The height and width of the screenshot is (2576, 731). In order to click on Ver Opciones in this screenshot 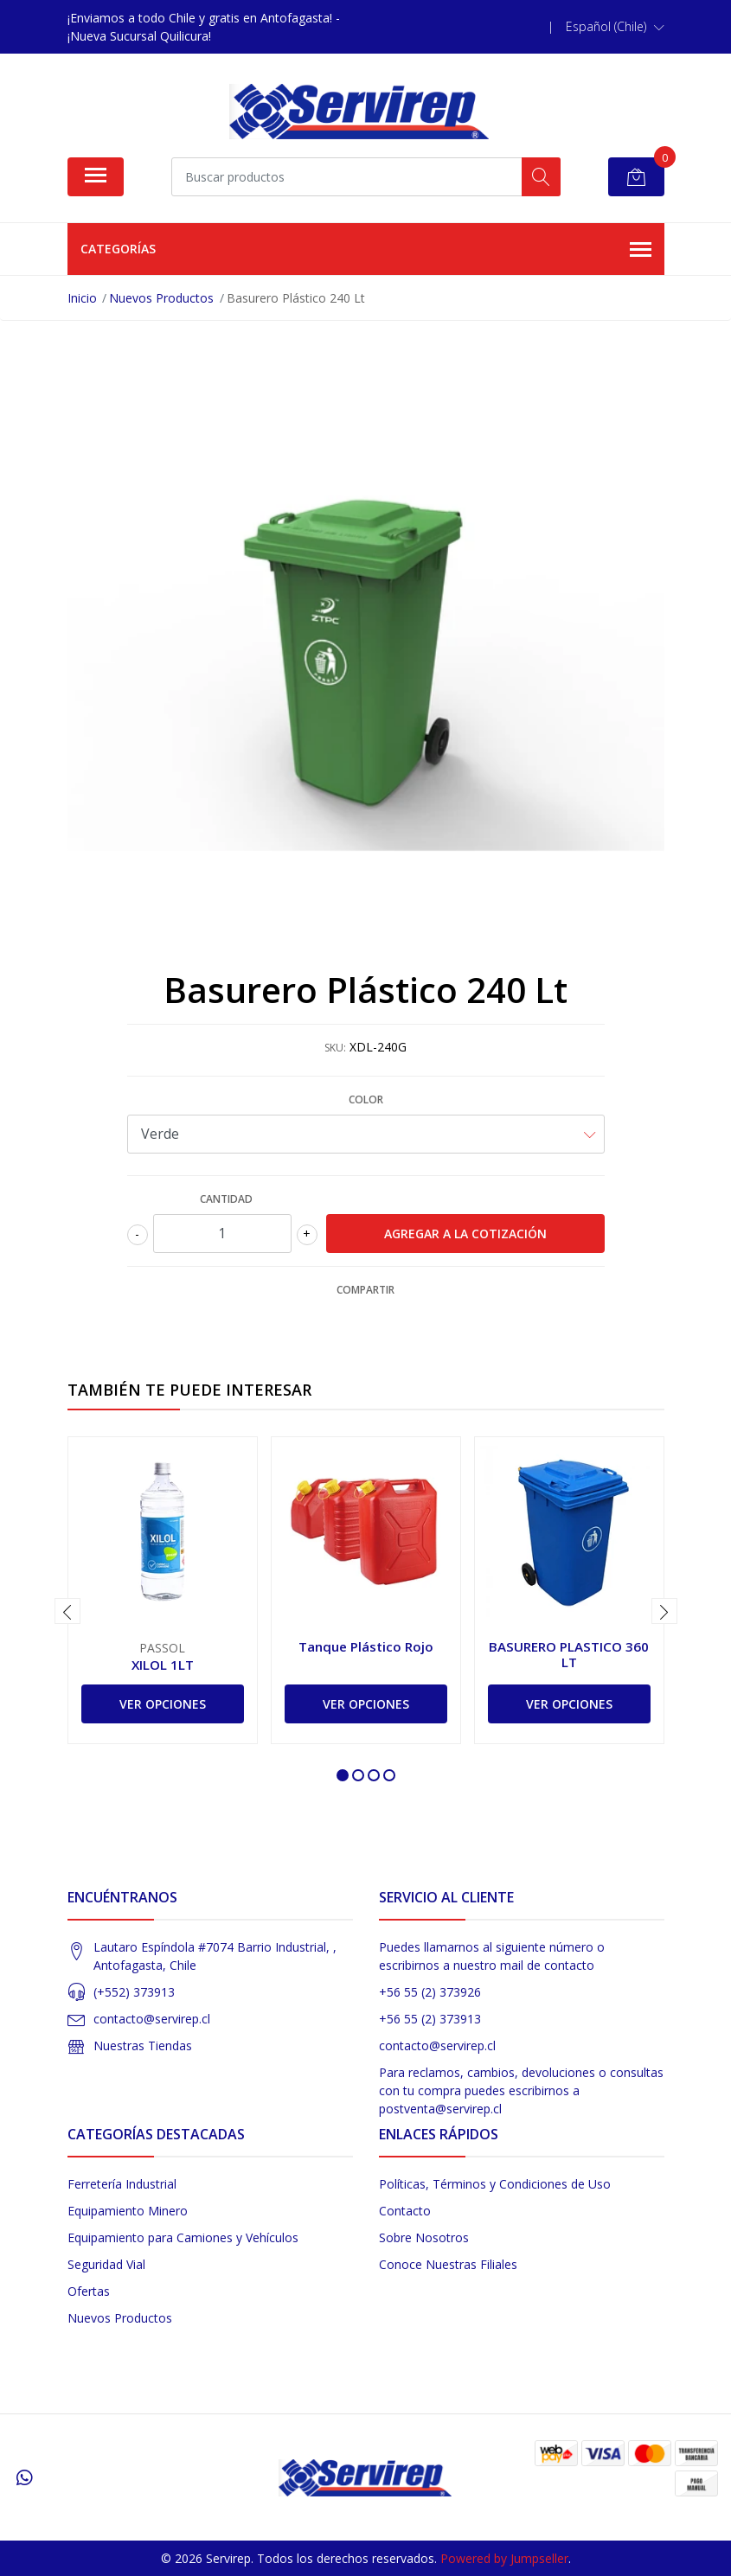, I will do `click(162, 1704)`.